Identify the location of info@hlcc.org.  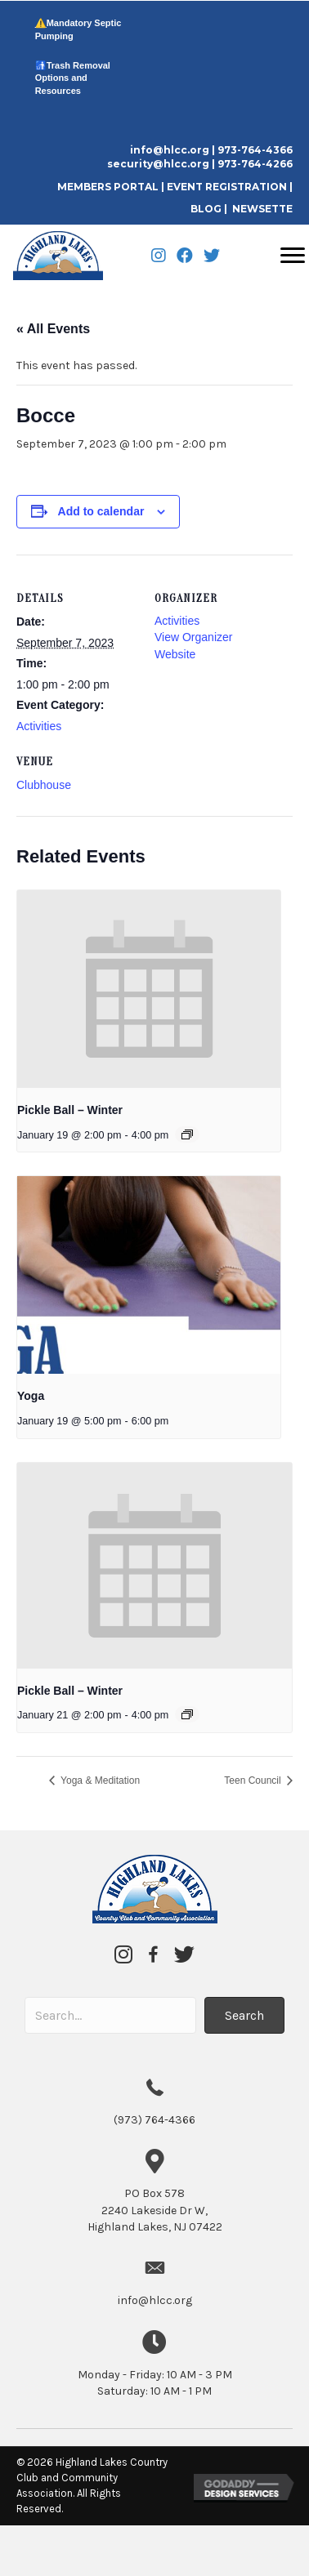
(169, 150).